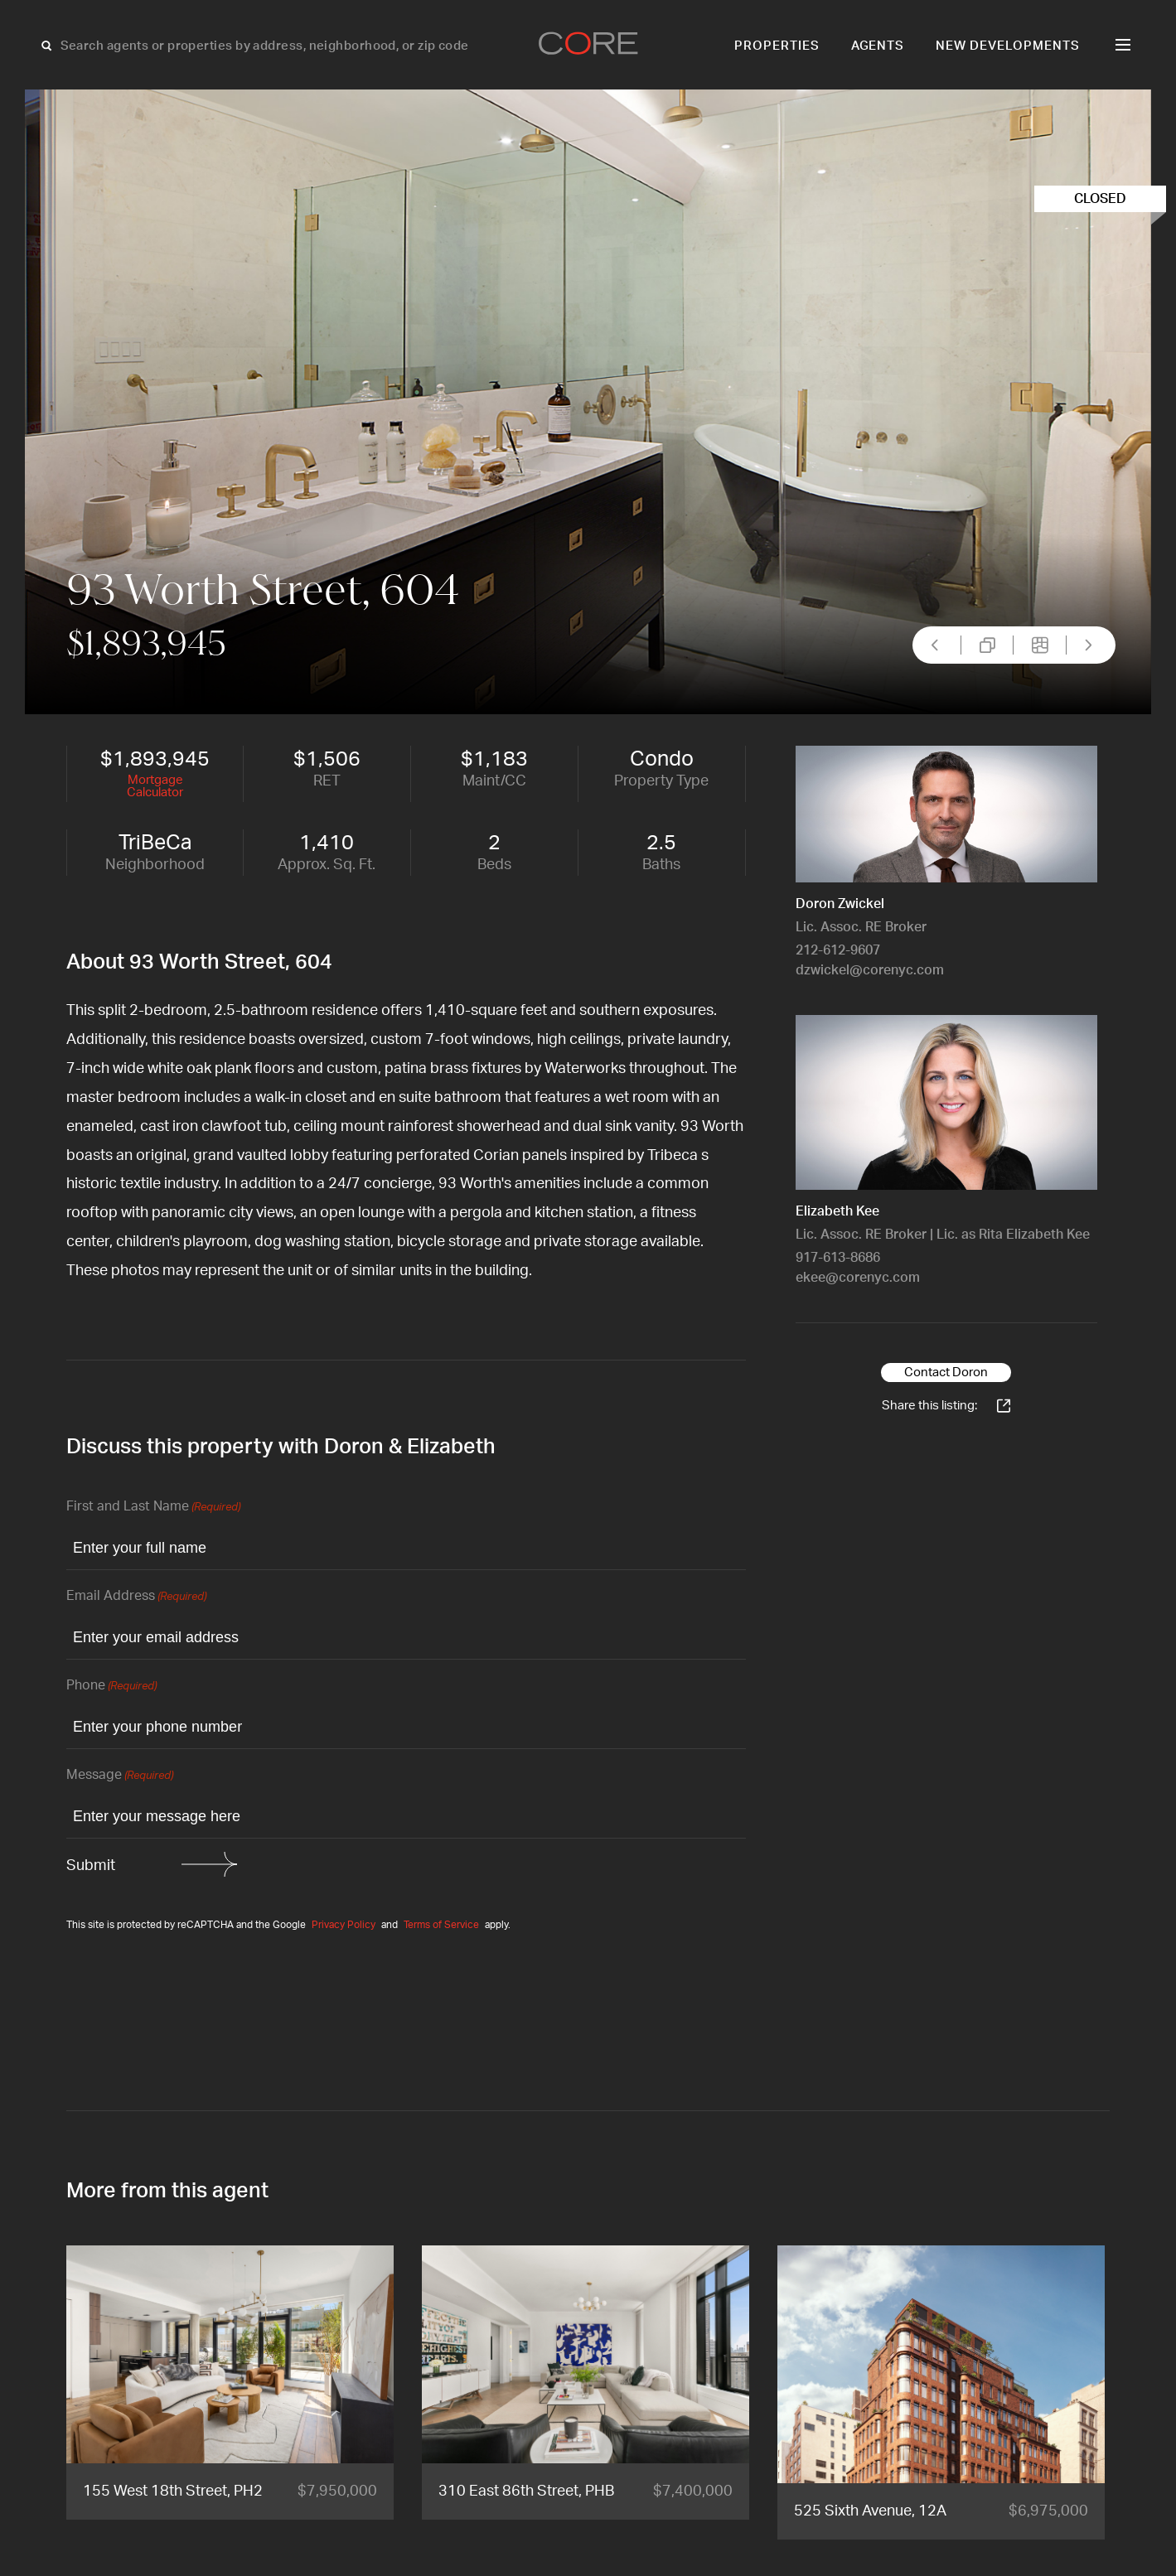 The width and height of the screenshot is (1176, 2576). Describe the element at coordinates (838, 950) in the screenshot. I see `212-612-9607` at that location.